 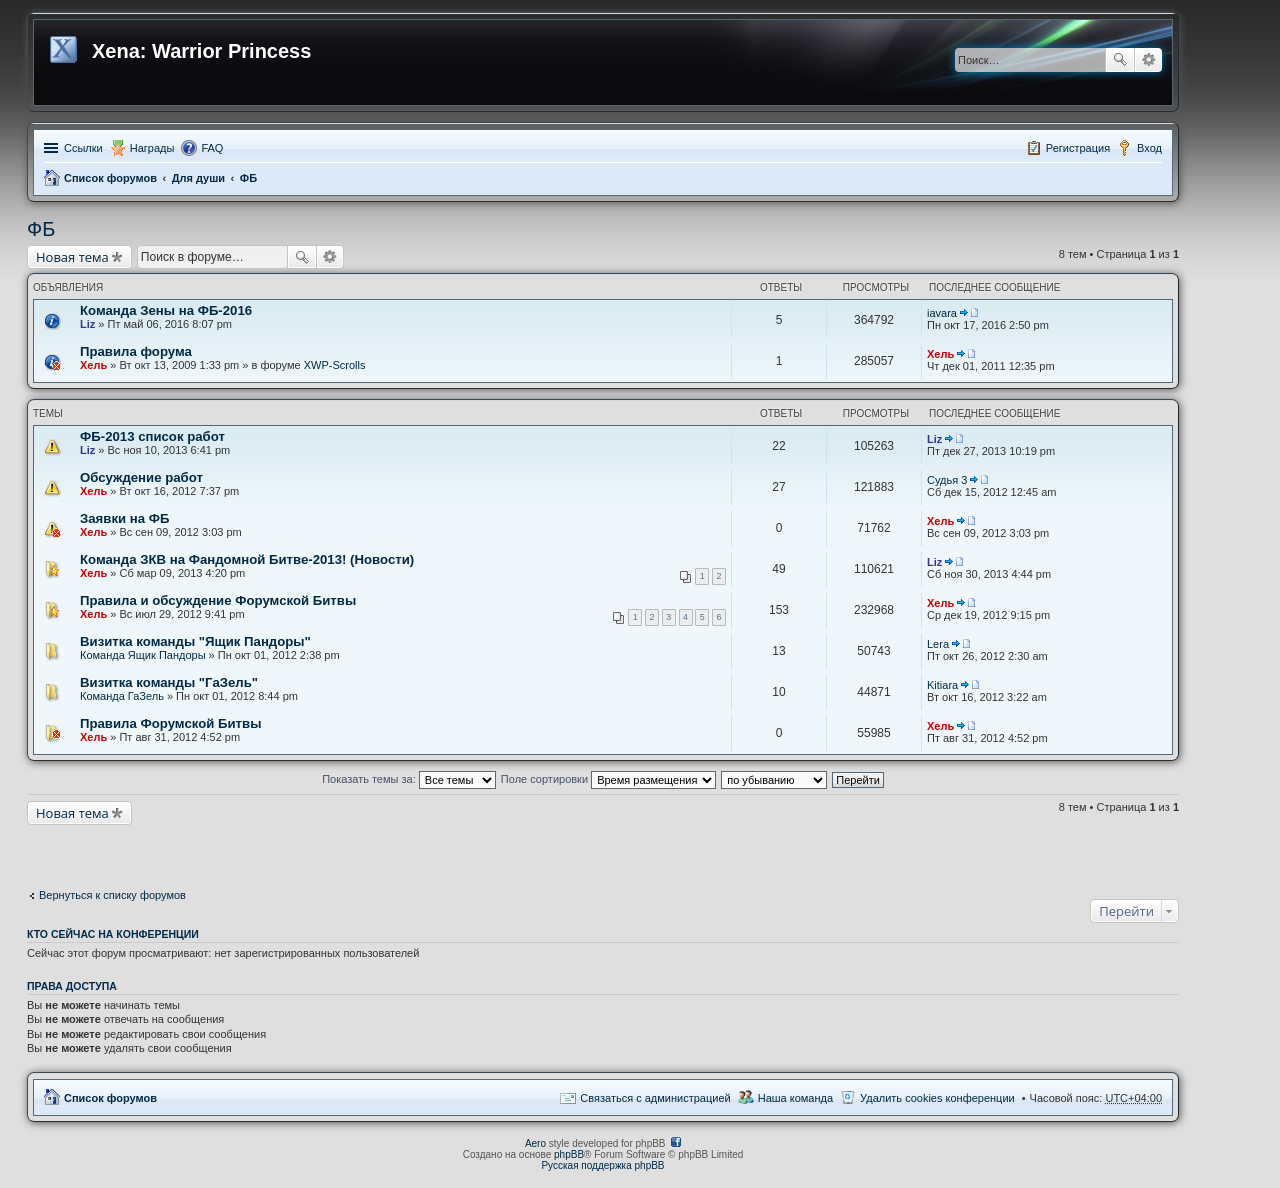 I want to click on ФБ, so click(x=248, y=178).